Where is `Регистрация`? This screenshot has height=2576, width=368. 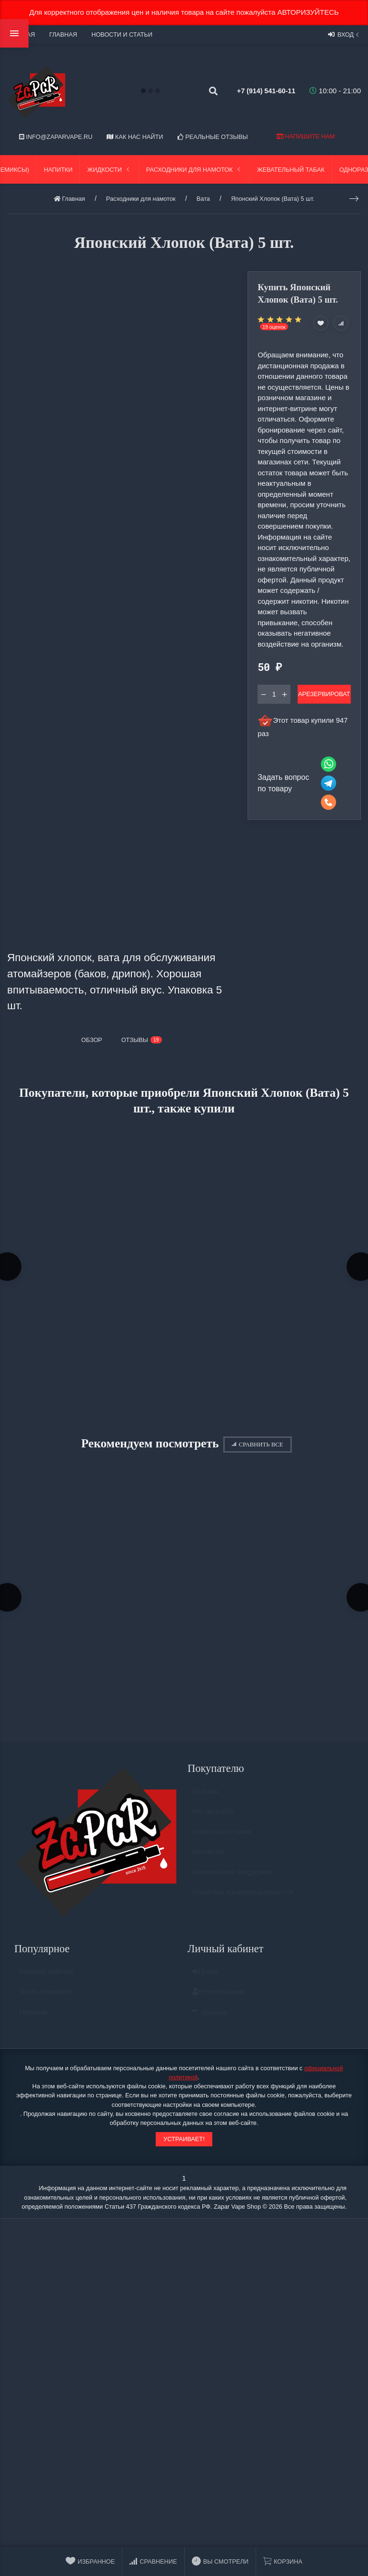
Регистрация is located at coordinates (218, 2002).